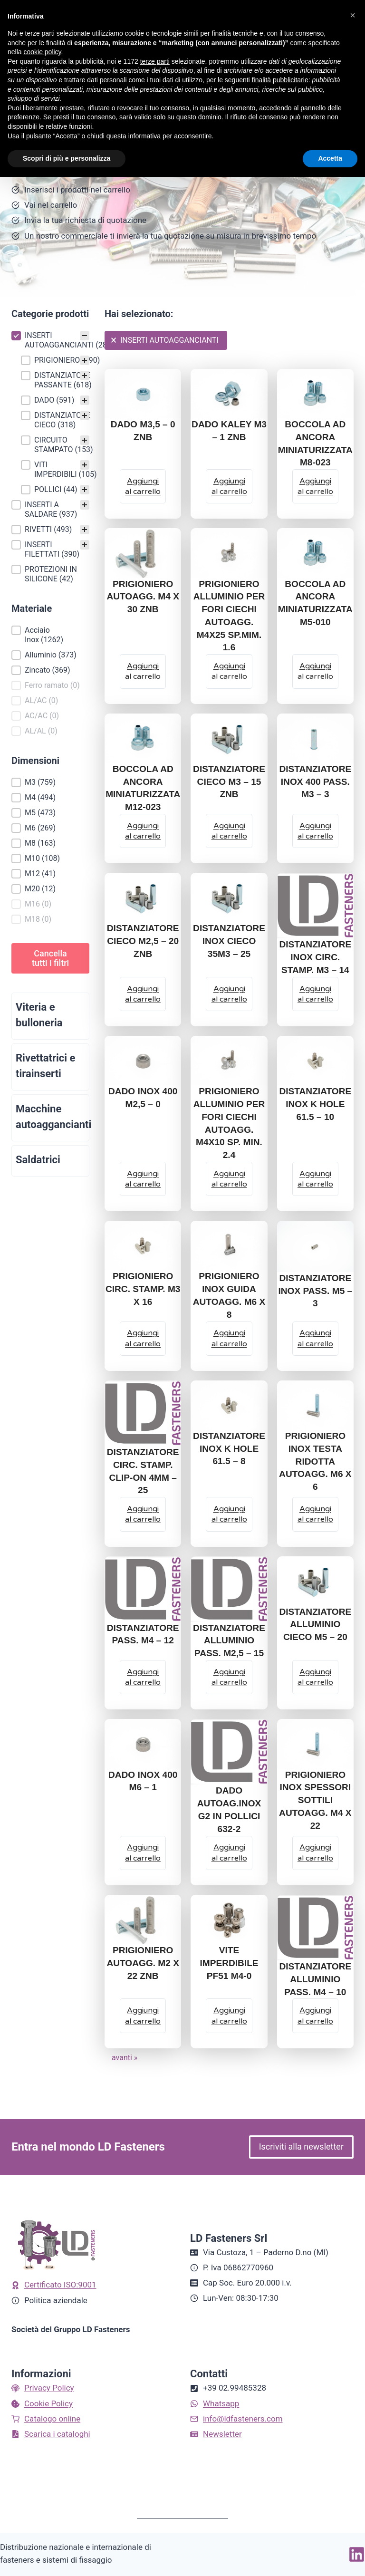 The height and width of the screenshot is (2576, 365). What do you see at coordinates (229, 831) in the screenshot?
I see `[Aggiungi al carrello: "DISTANZIATORE CIECO M3 - 15 ZNB"]` at bounding box center [229, 831].